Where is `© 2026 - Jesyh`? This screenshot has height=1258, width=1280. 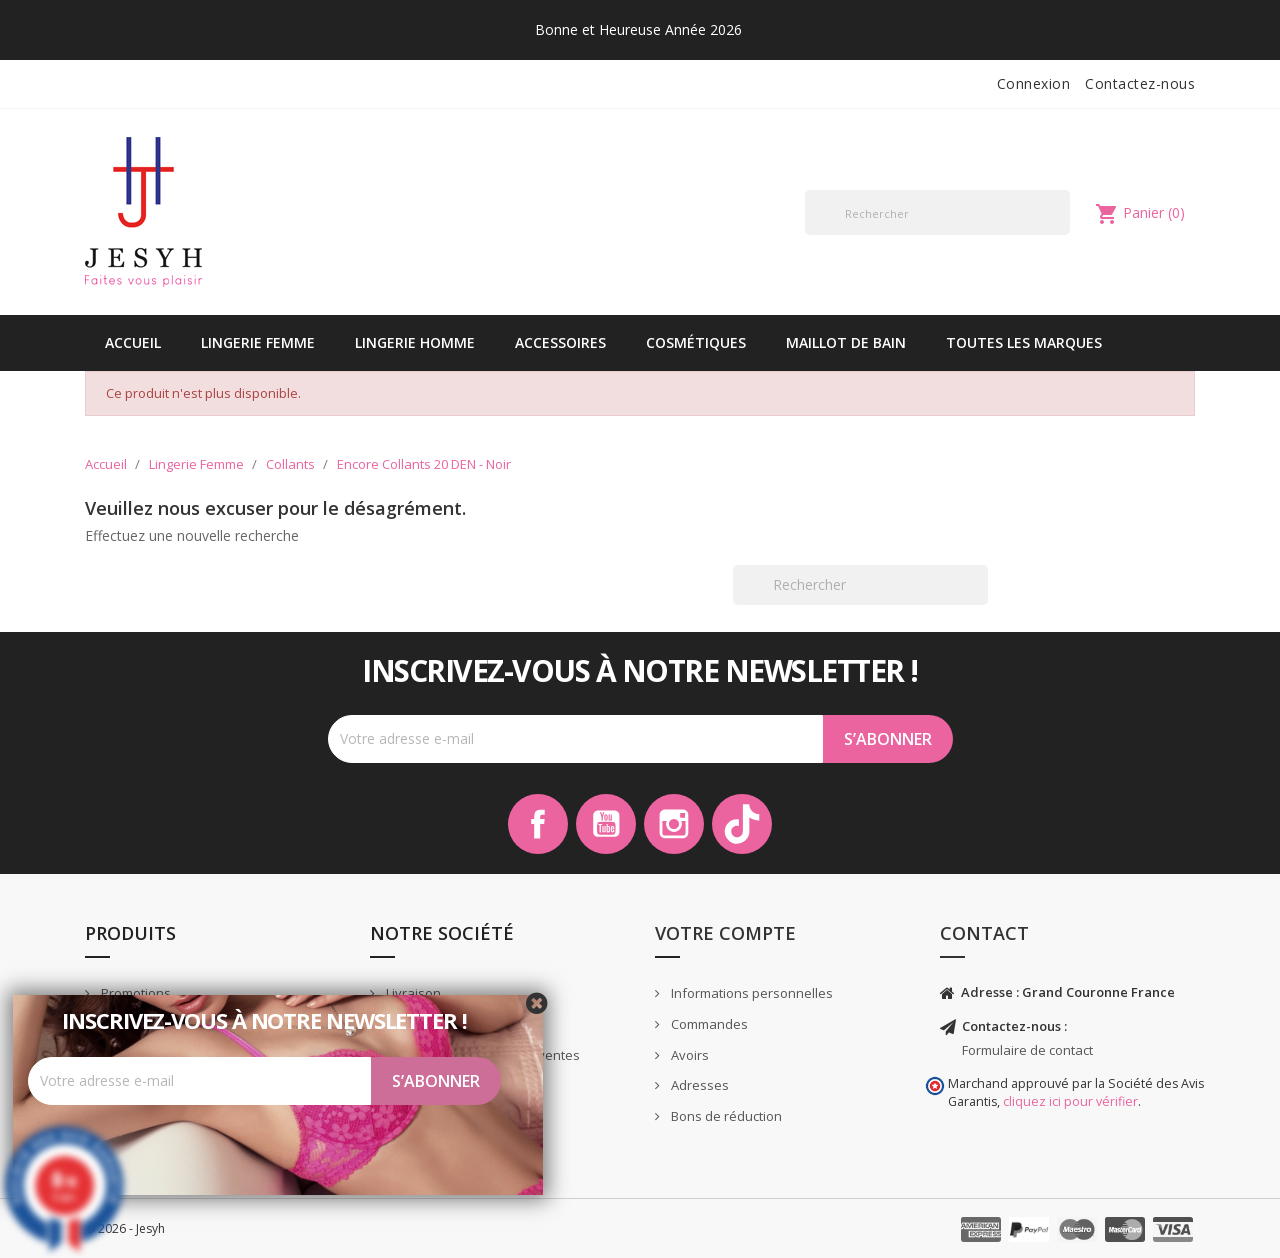 © 2026 - Jesyh is located at coordinates (125, 1228).